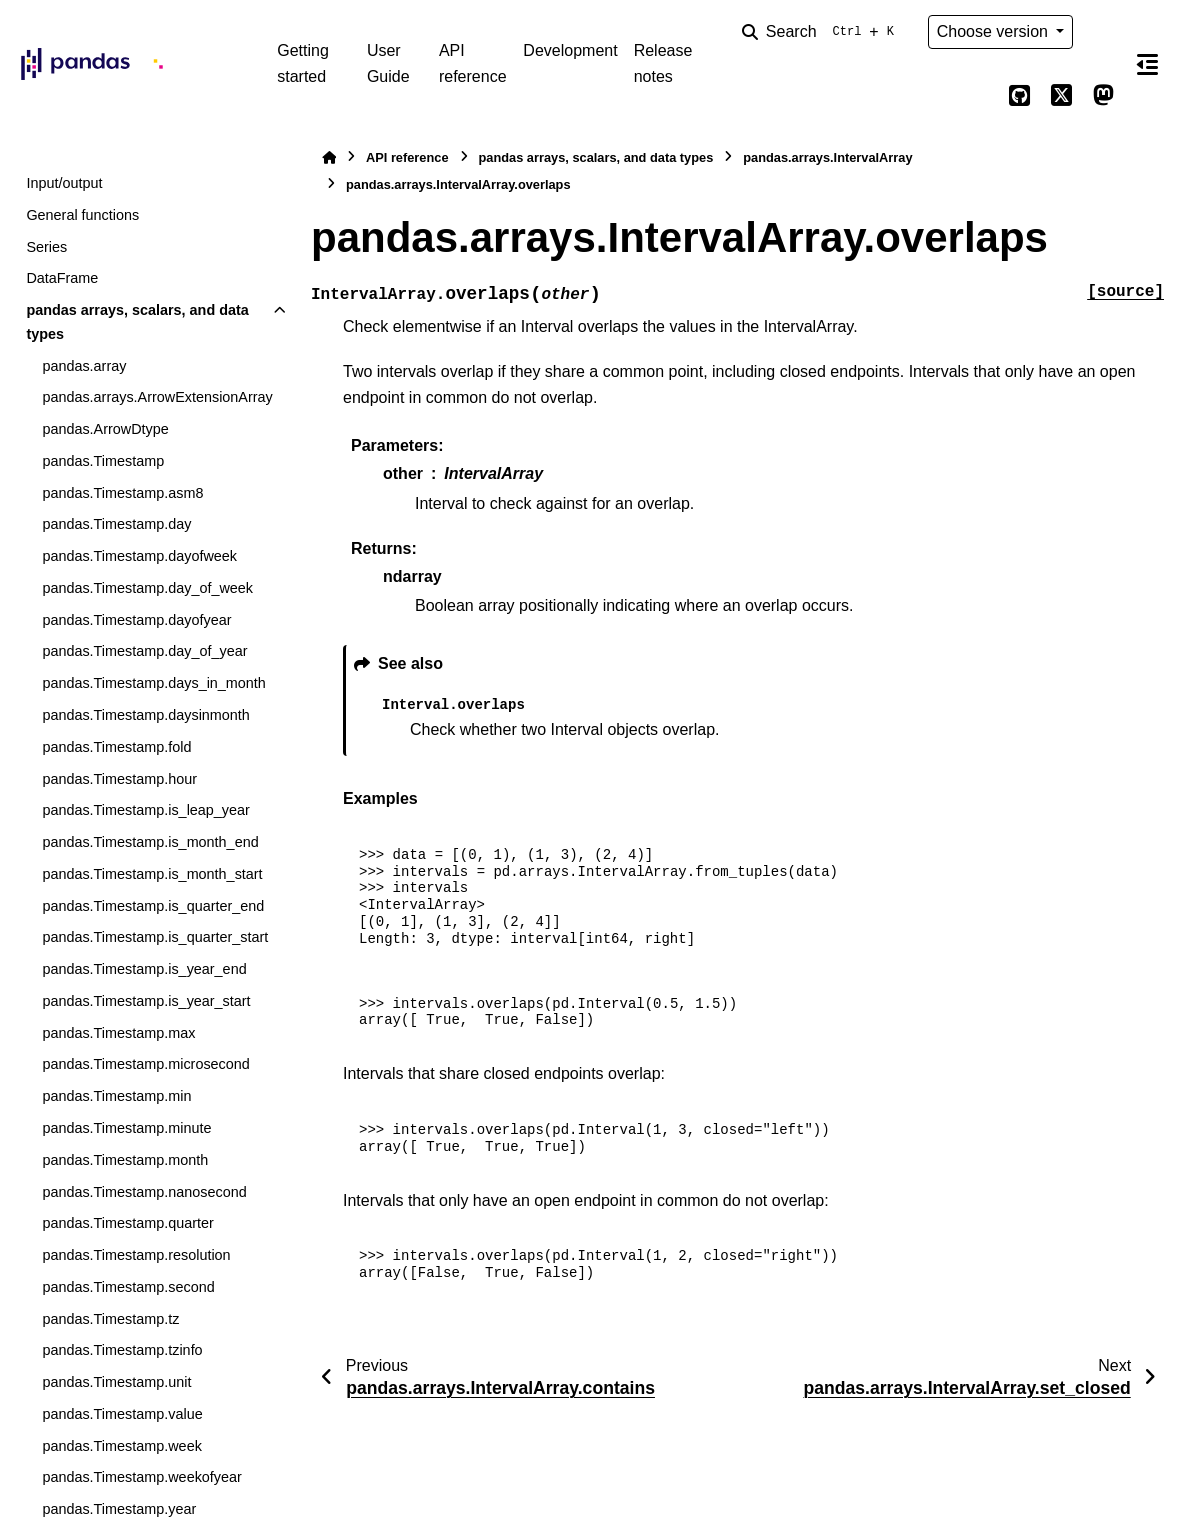  Describe the element at coordinates (329, 157) in the screenshot. I see `[Home]` at that location.